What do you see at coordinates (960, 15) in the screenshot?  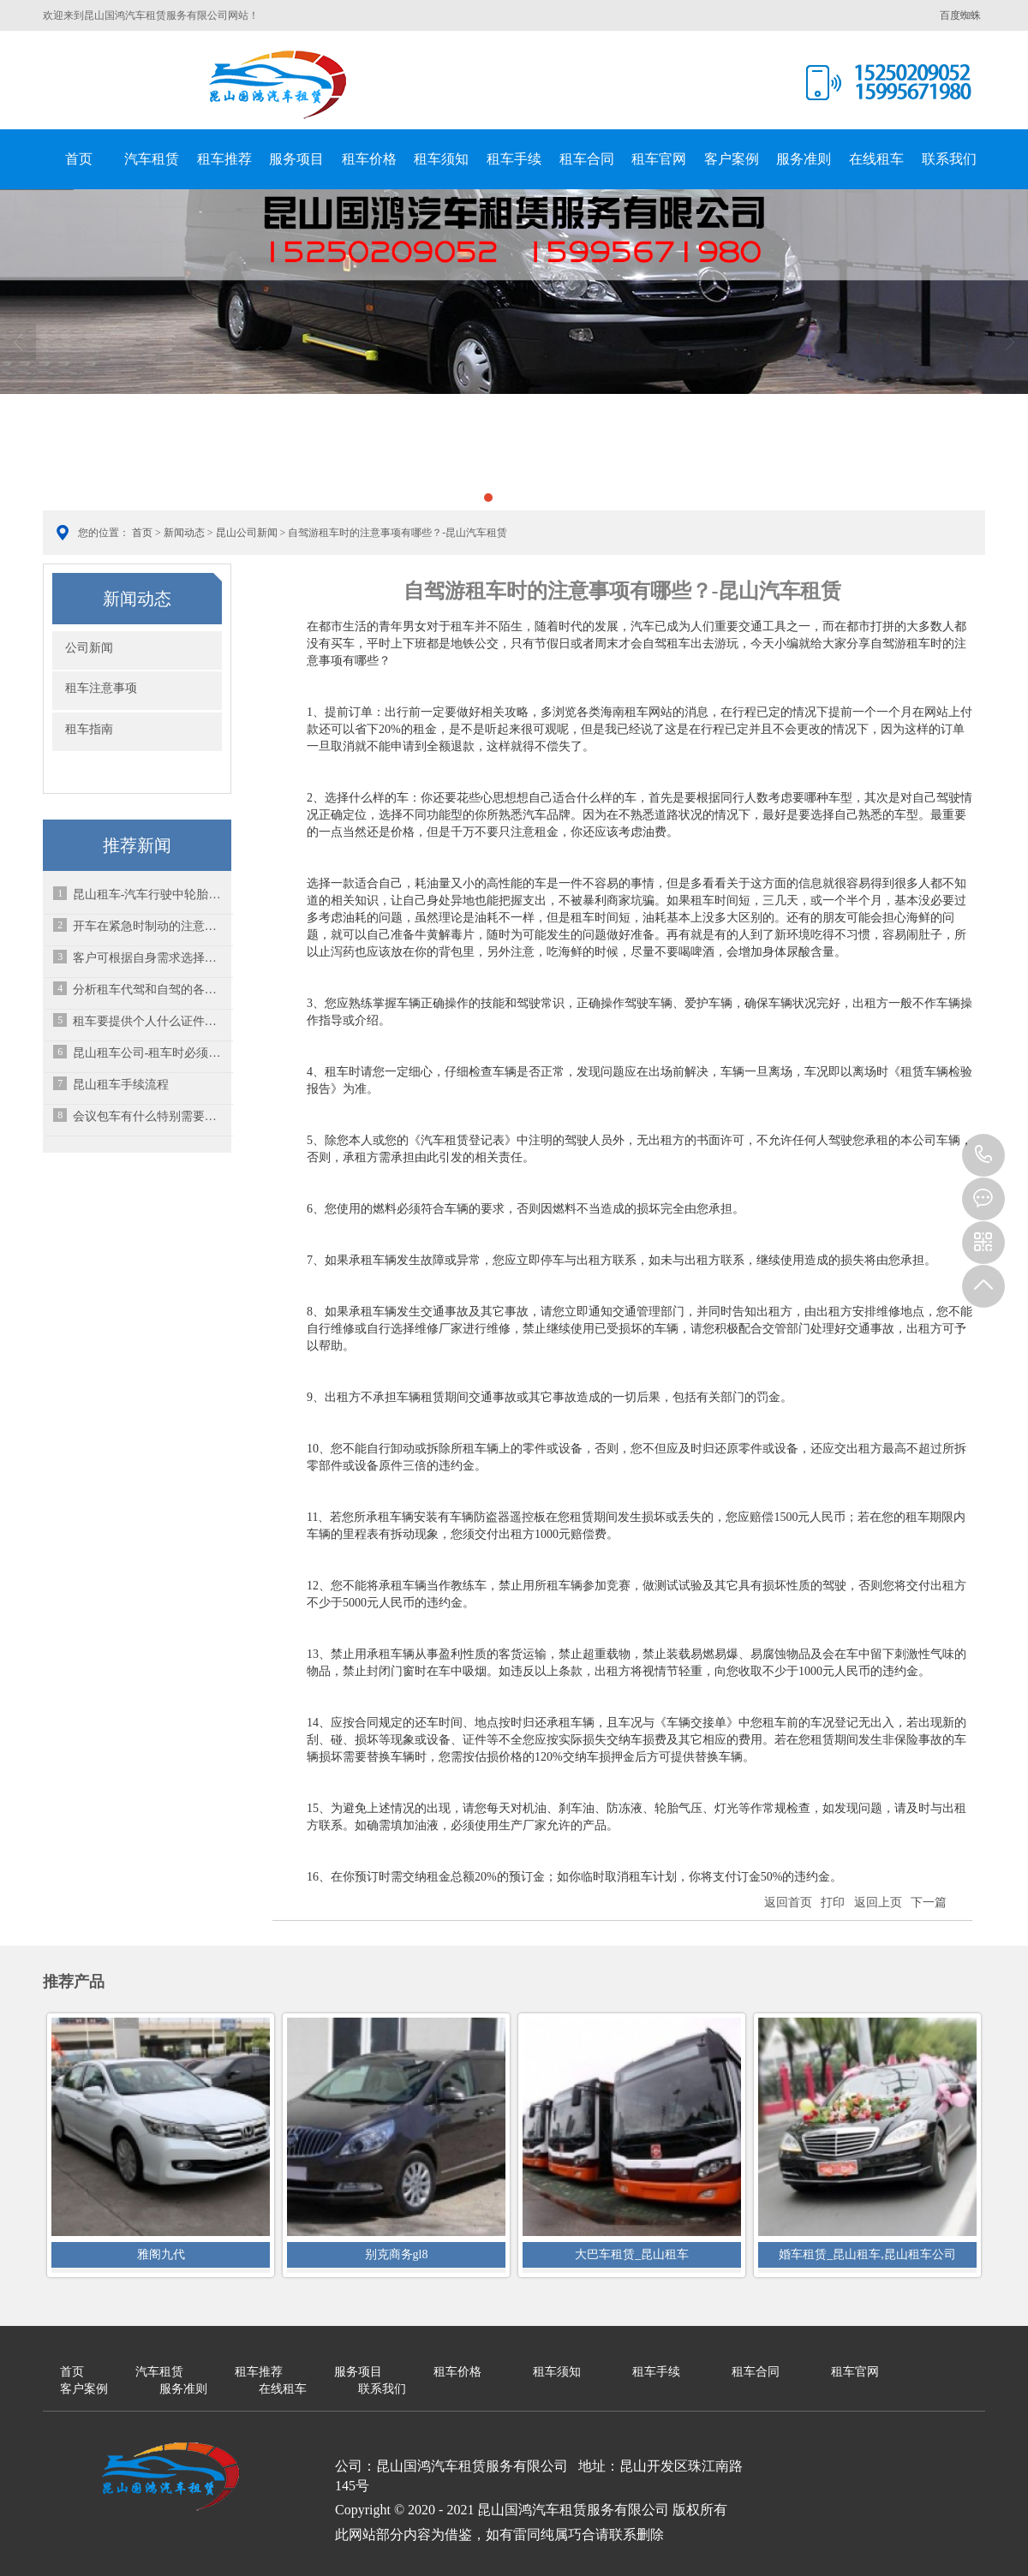 I see `百度蜘蛛` at bounding box center [960, 15].